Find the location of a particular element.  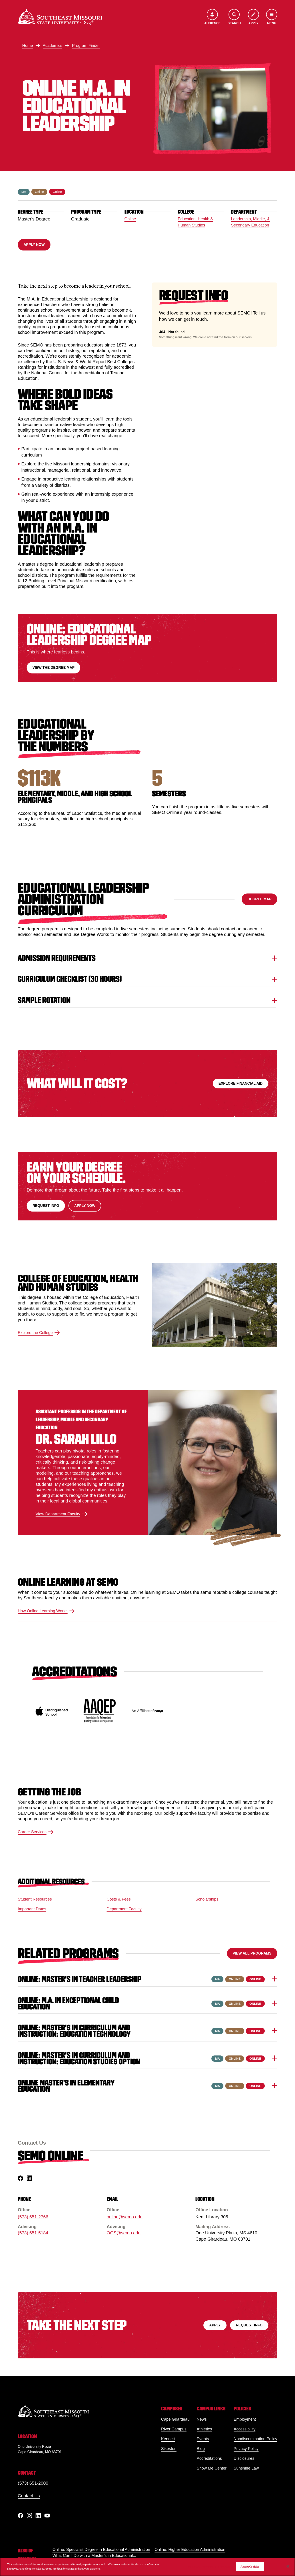

Explore the College is located at coordinates (39, 1332).